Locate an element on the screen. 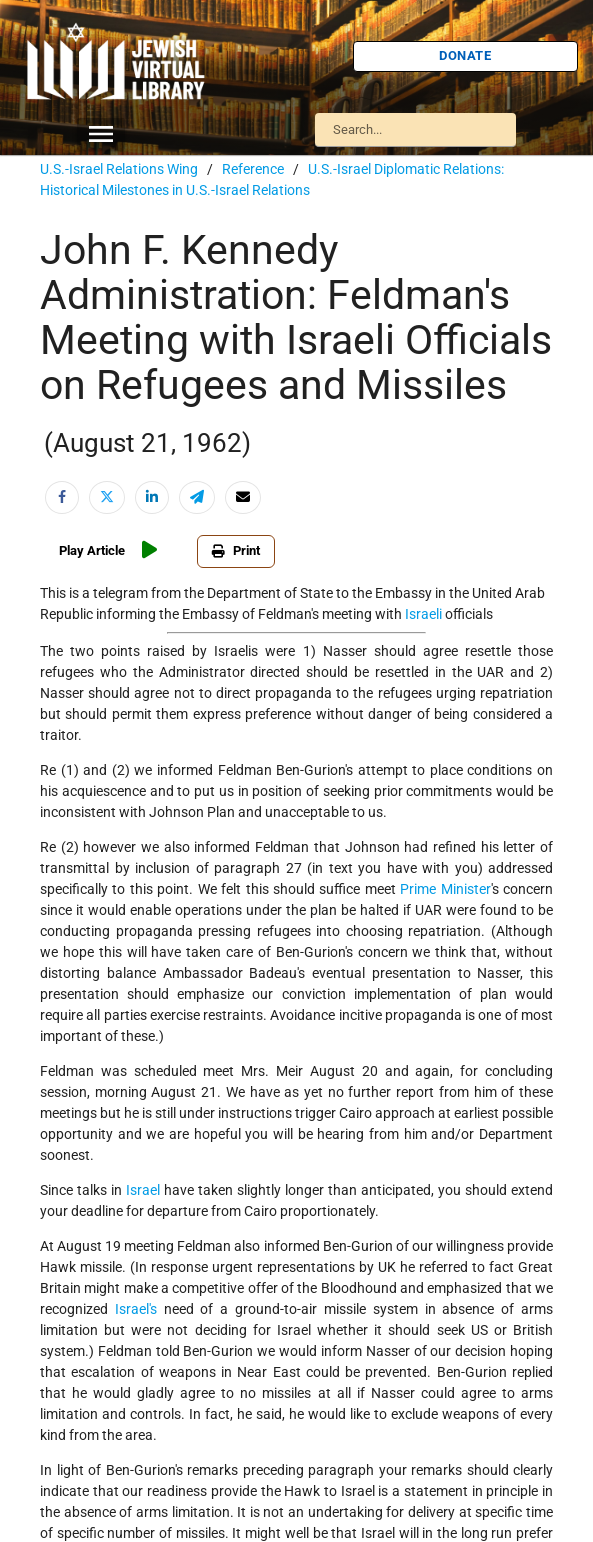  Print is located at coordinates (236, 550).